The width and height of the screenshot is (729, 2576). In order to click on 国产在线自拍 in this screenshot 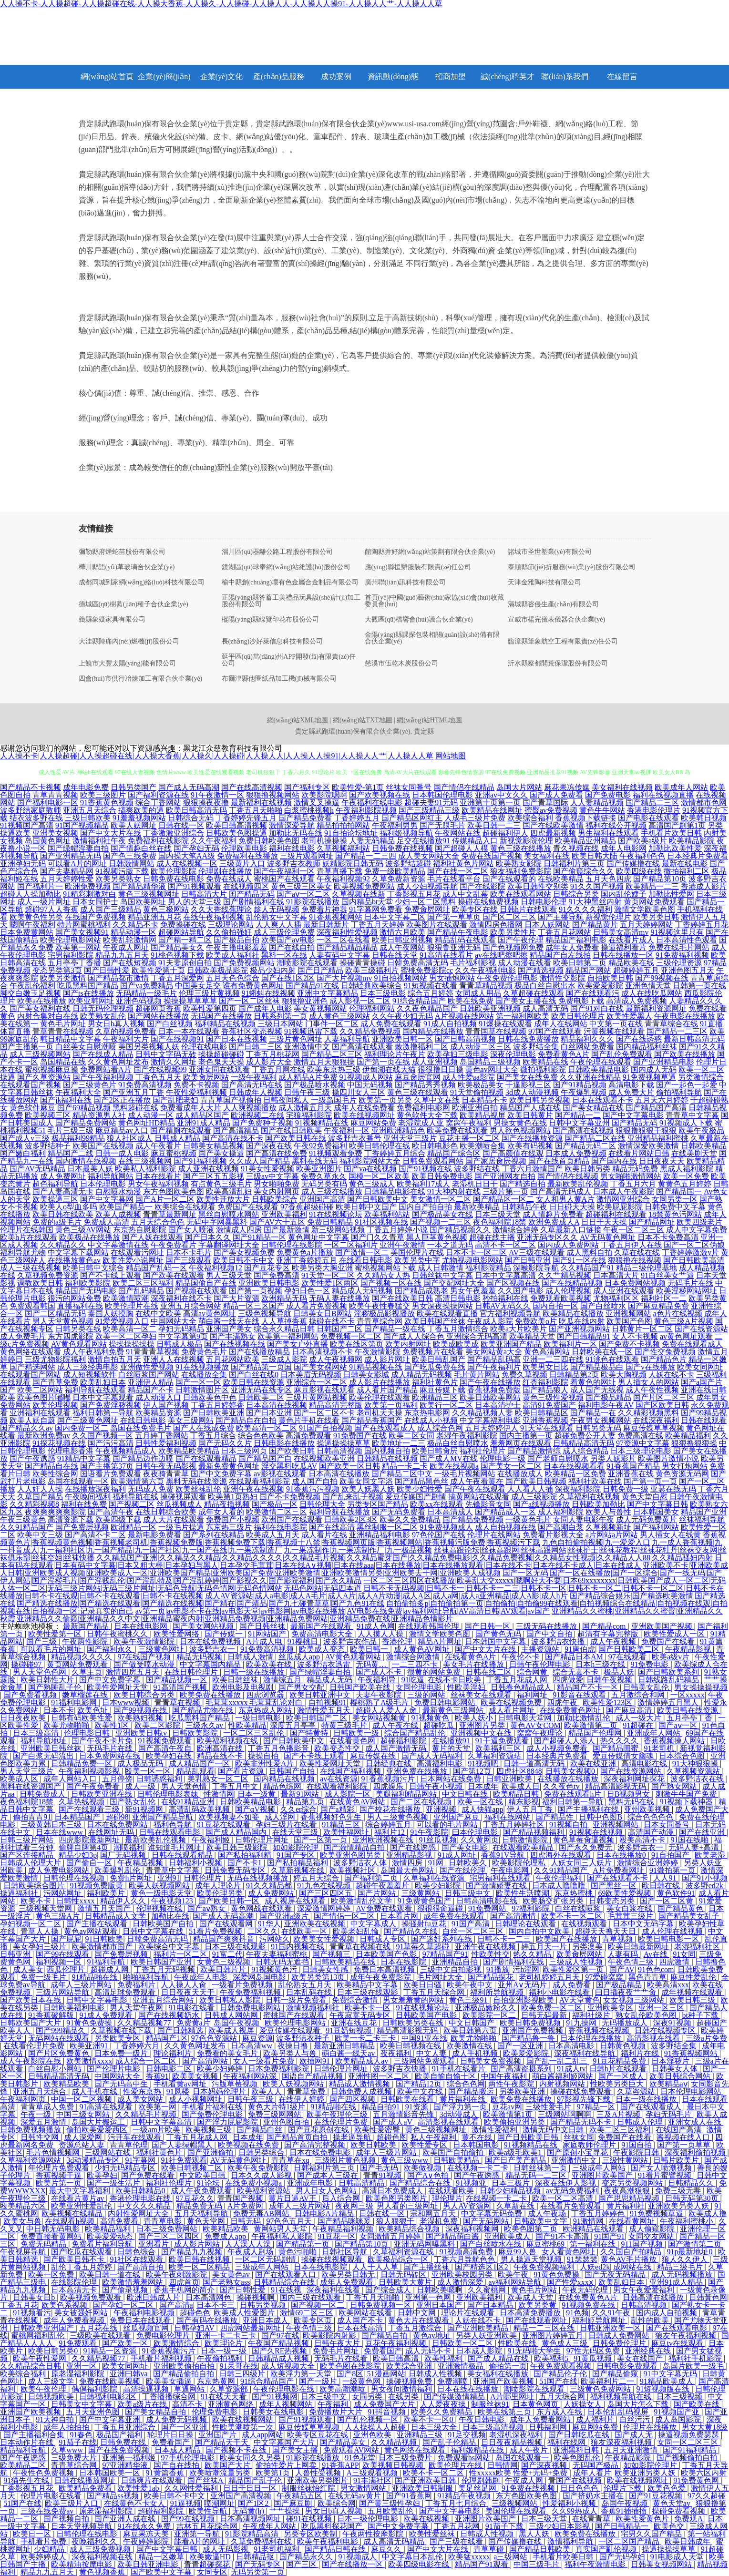, I will do `click(292, 947)`.